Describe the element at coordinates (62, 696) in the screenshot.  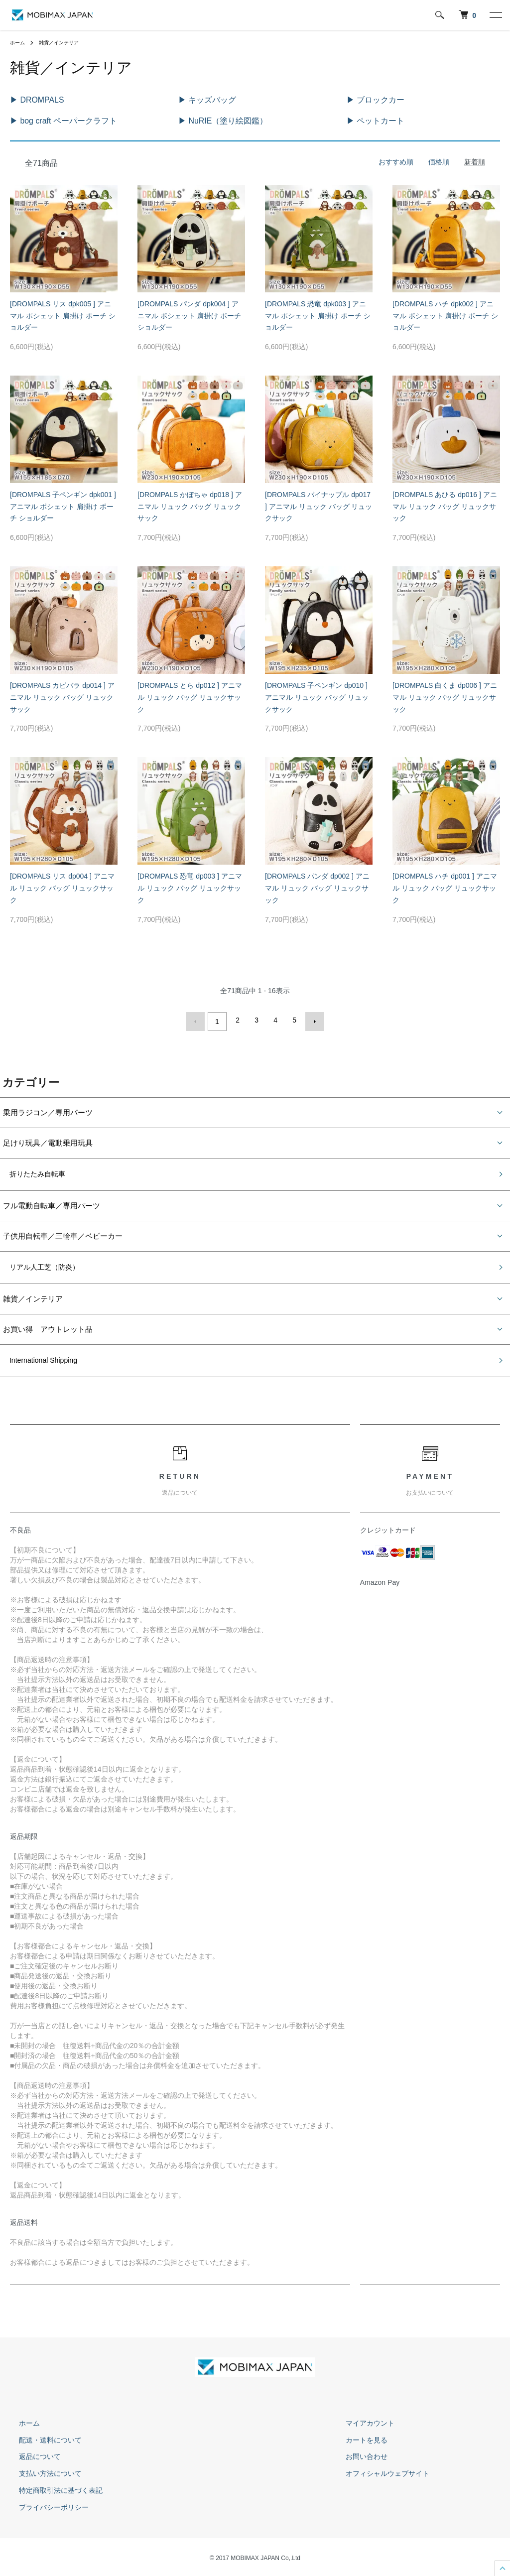
I see `[DROMPALS カピバラ dp014 ] アニマル リュック バッグ リュックサック` at that location.